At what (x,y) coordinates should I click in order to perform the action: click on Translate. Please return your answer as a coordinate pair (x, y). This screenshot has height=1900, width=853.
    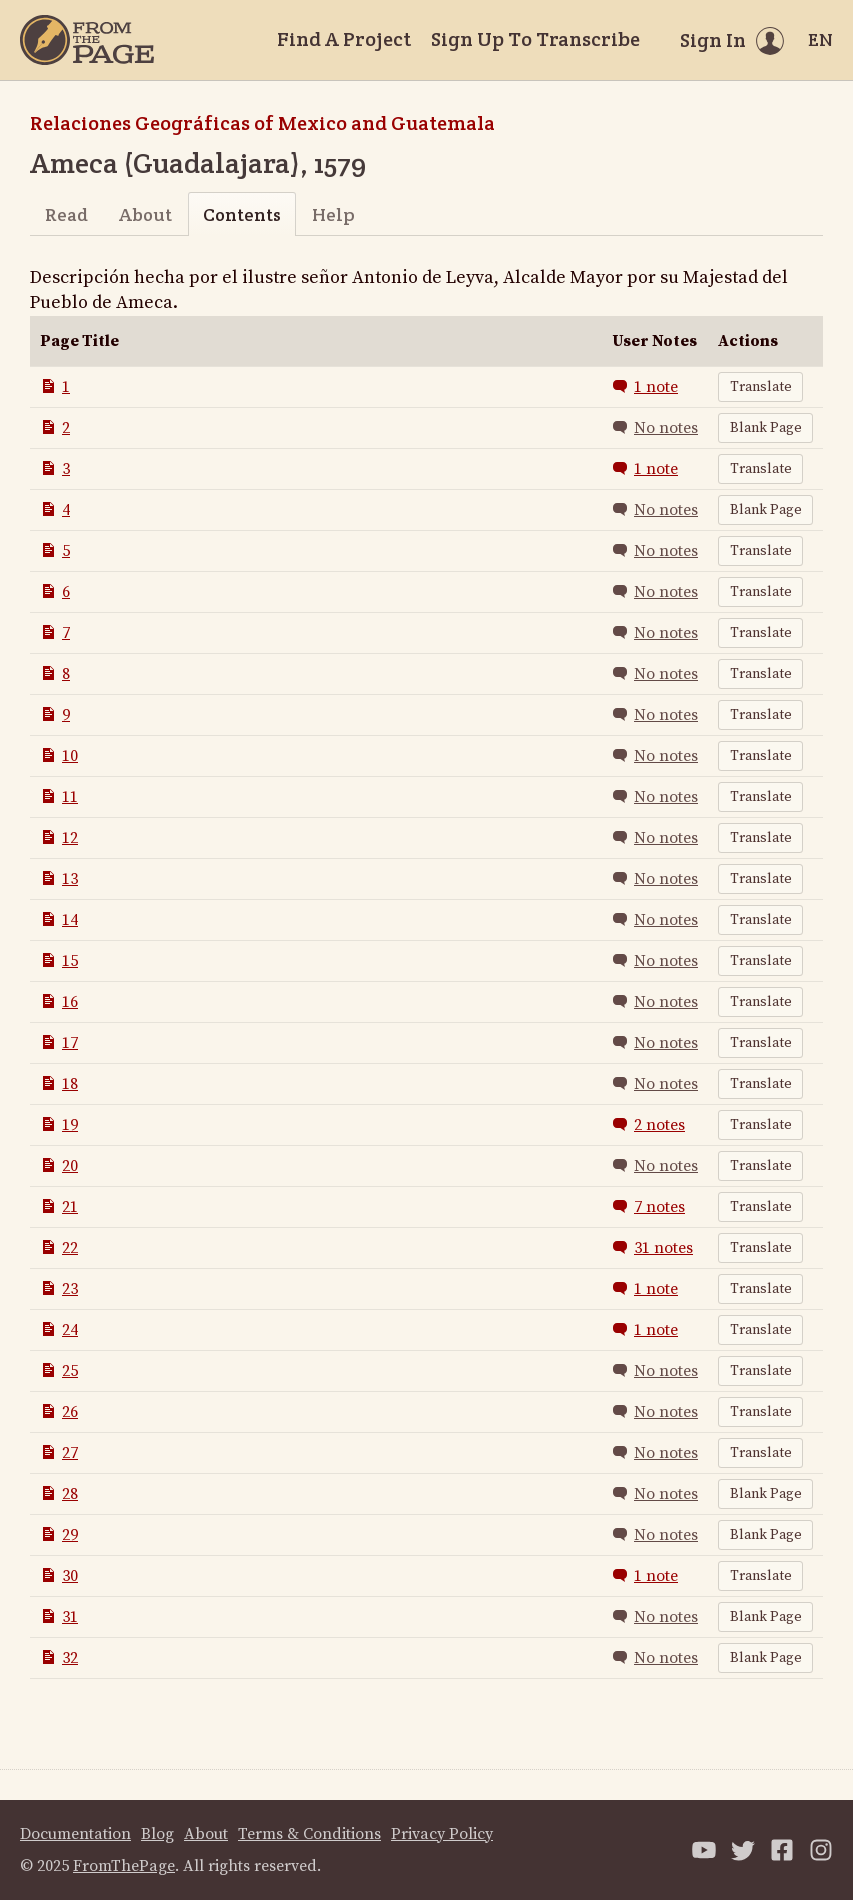
    Looking at the image, I should click on (761, 387).